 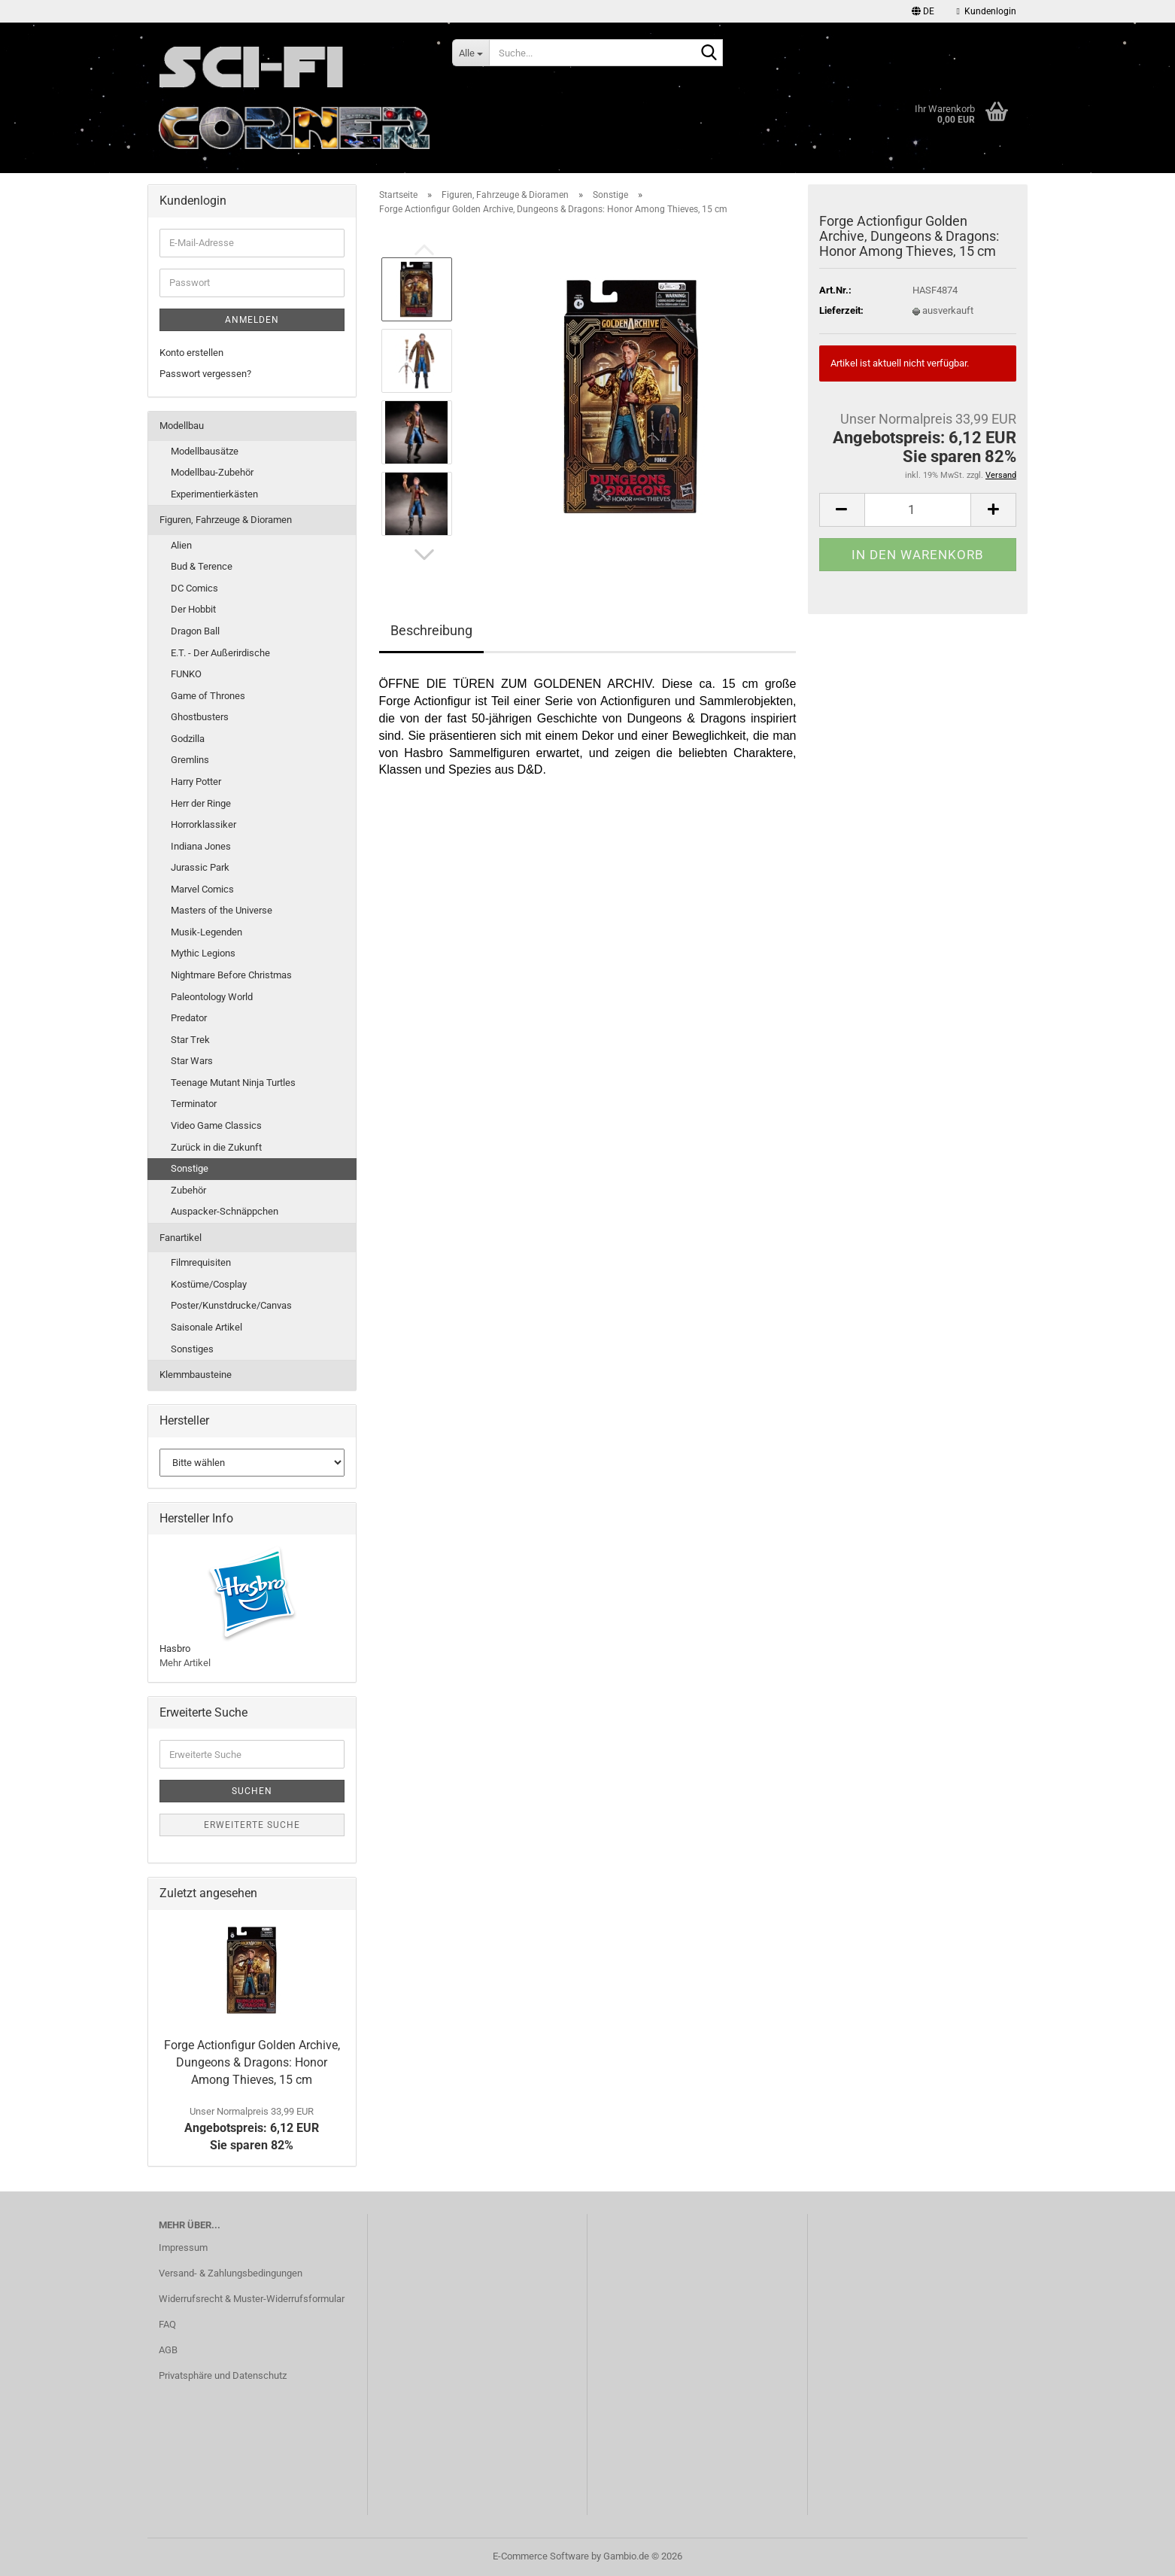 I want to click on Dragon Ball, so click(x=195, y=631).